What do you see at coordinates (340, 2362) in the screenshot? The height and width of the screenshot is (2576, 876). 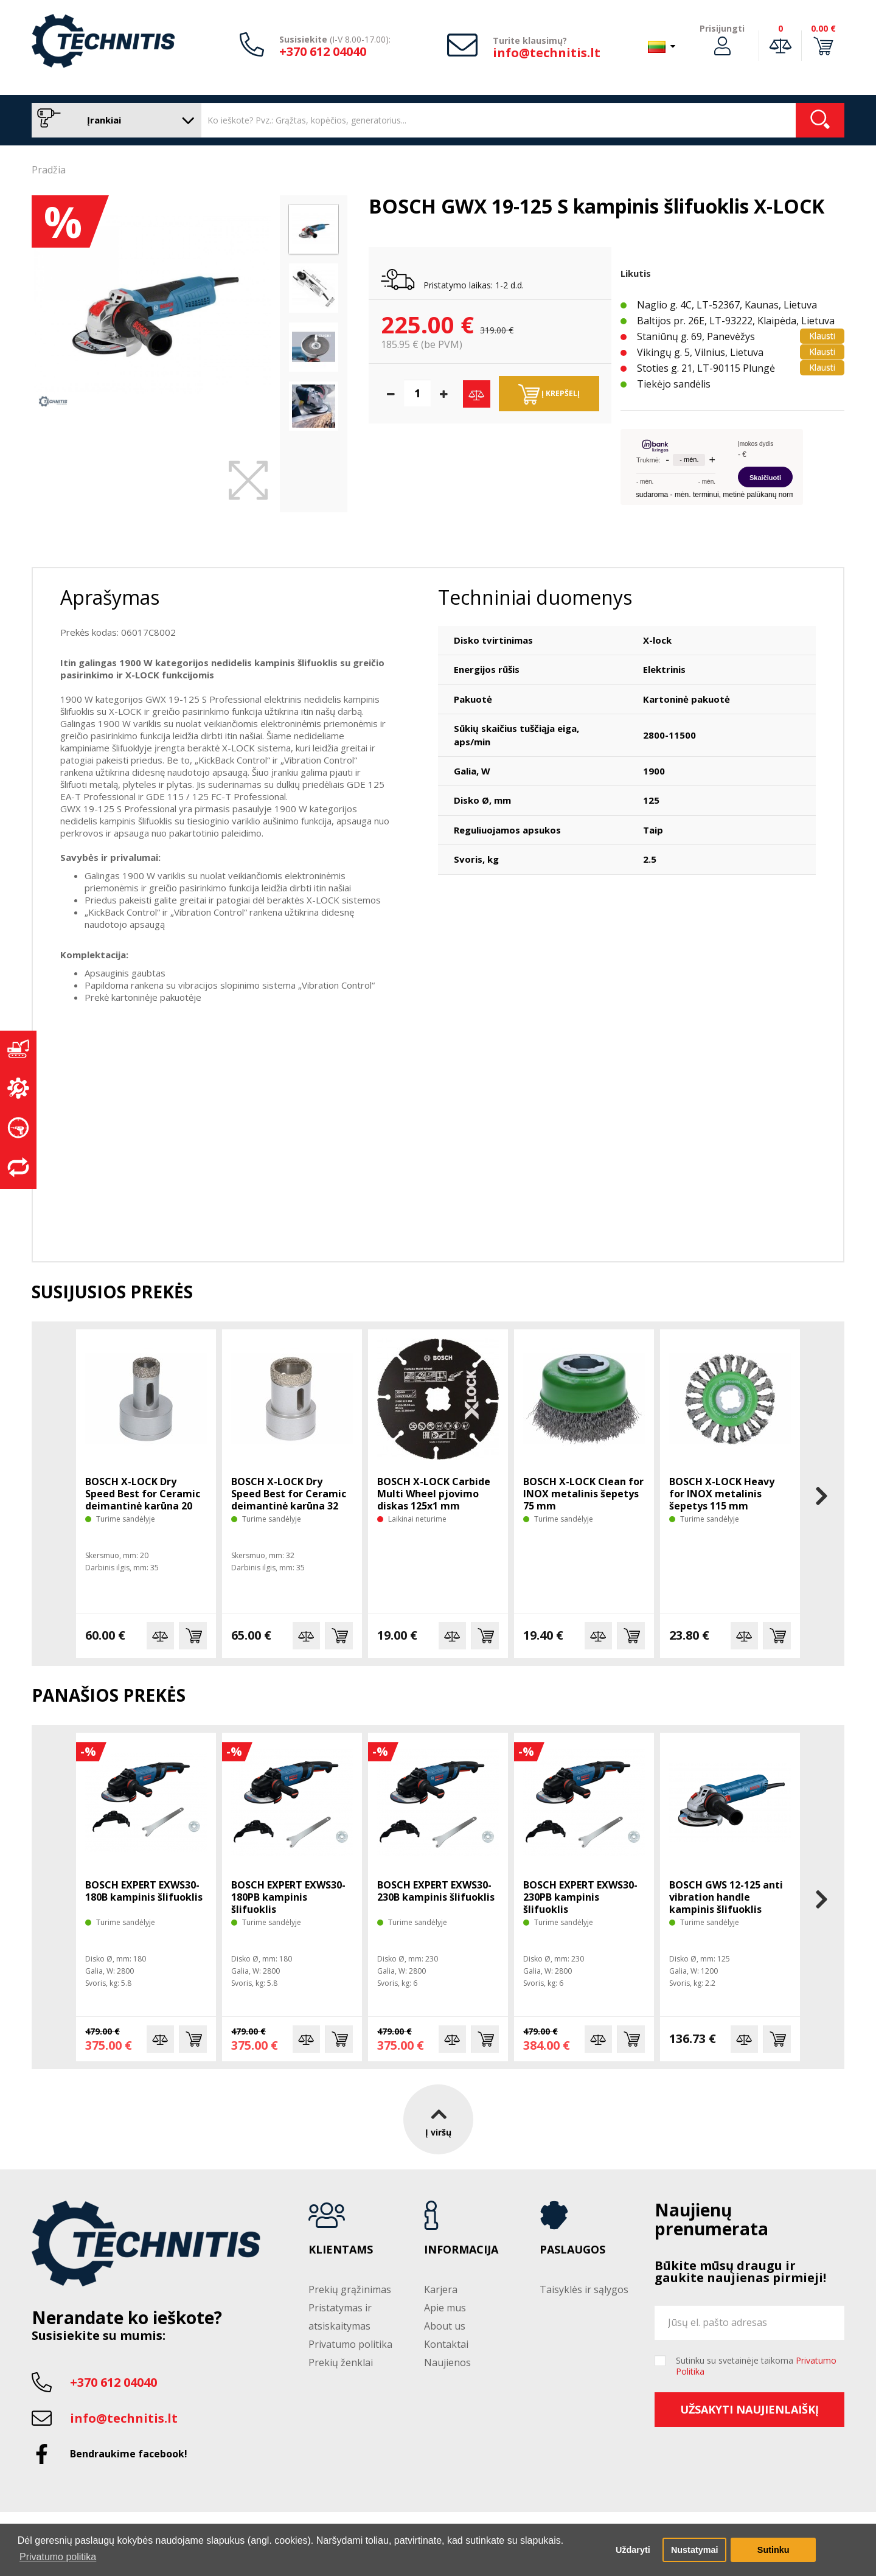 I see `Prekių ženklai` at bounding box center [340, 2362].